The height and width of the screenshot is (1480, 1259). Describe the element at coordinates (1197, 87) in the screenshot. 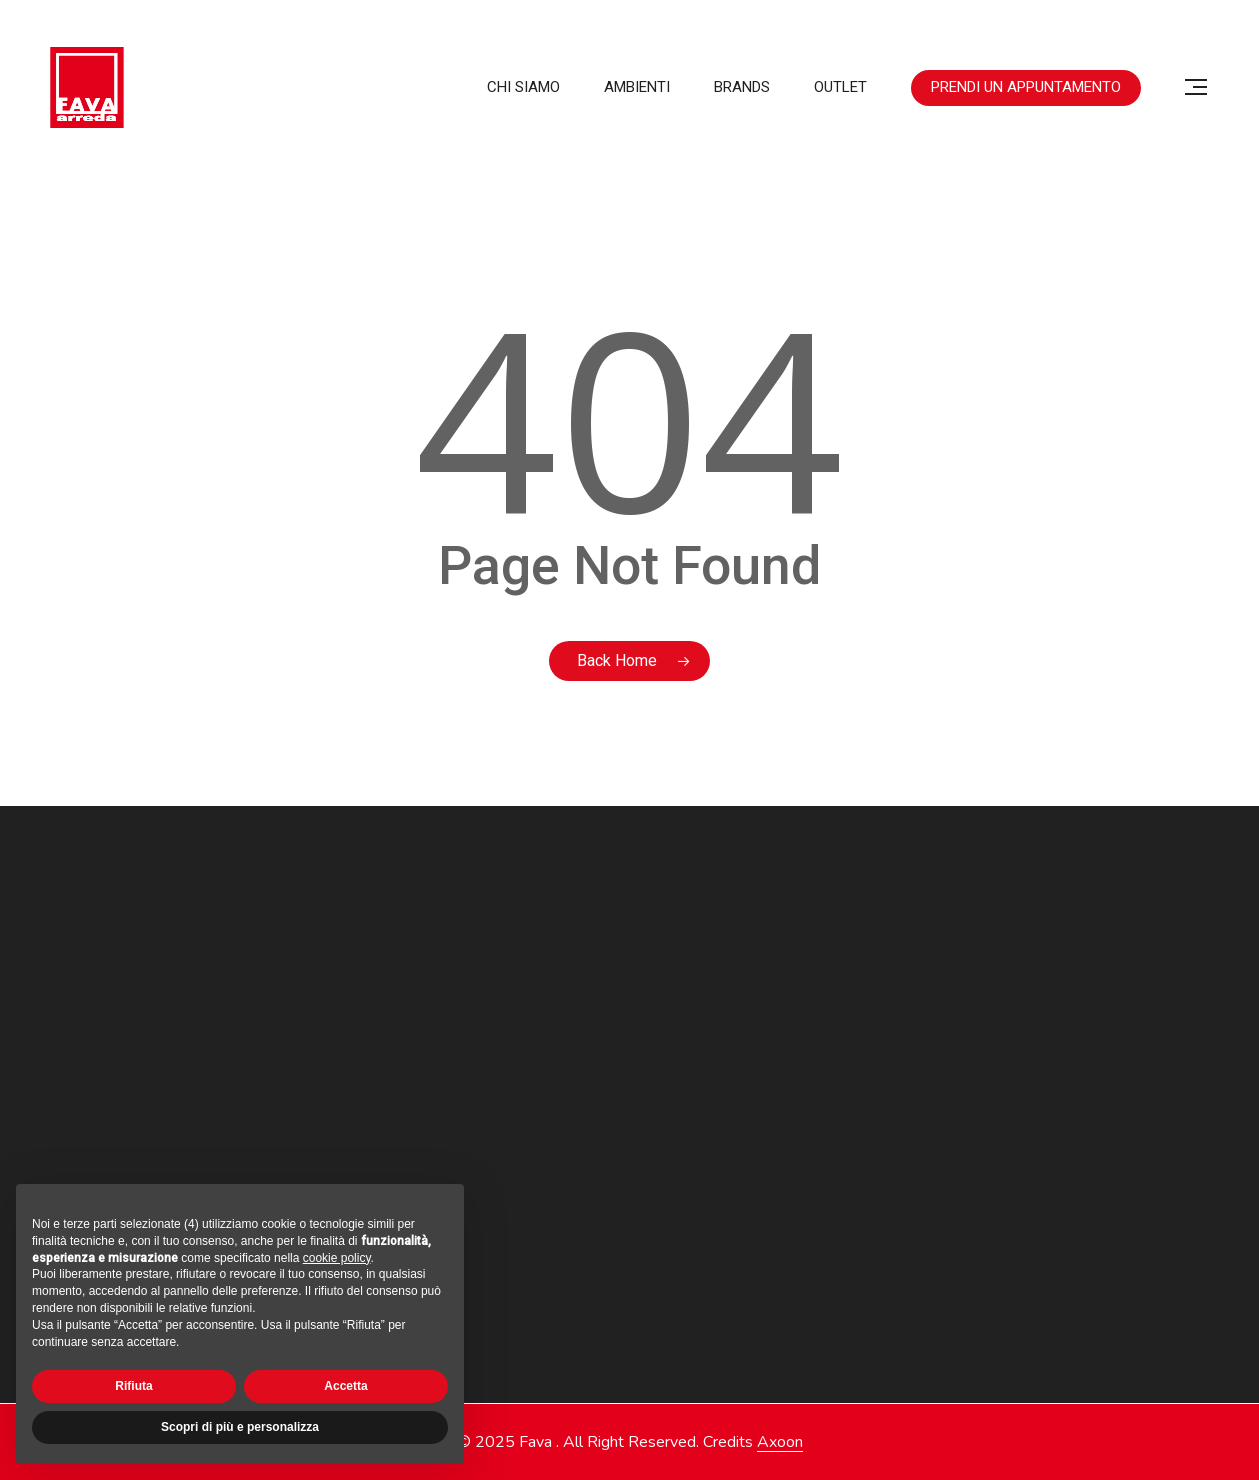

I see `[button]` at that location.